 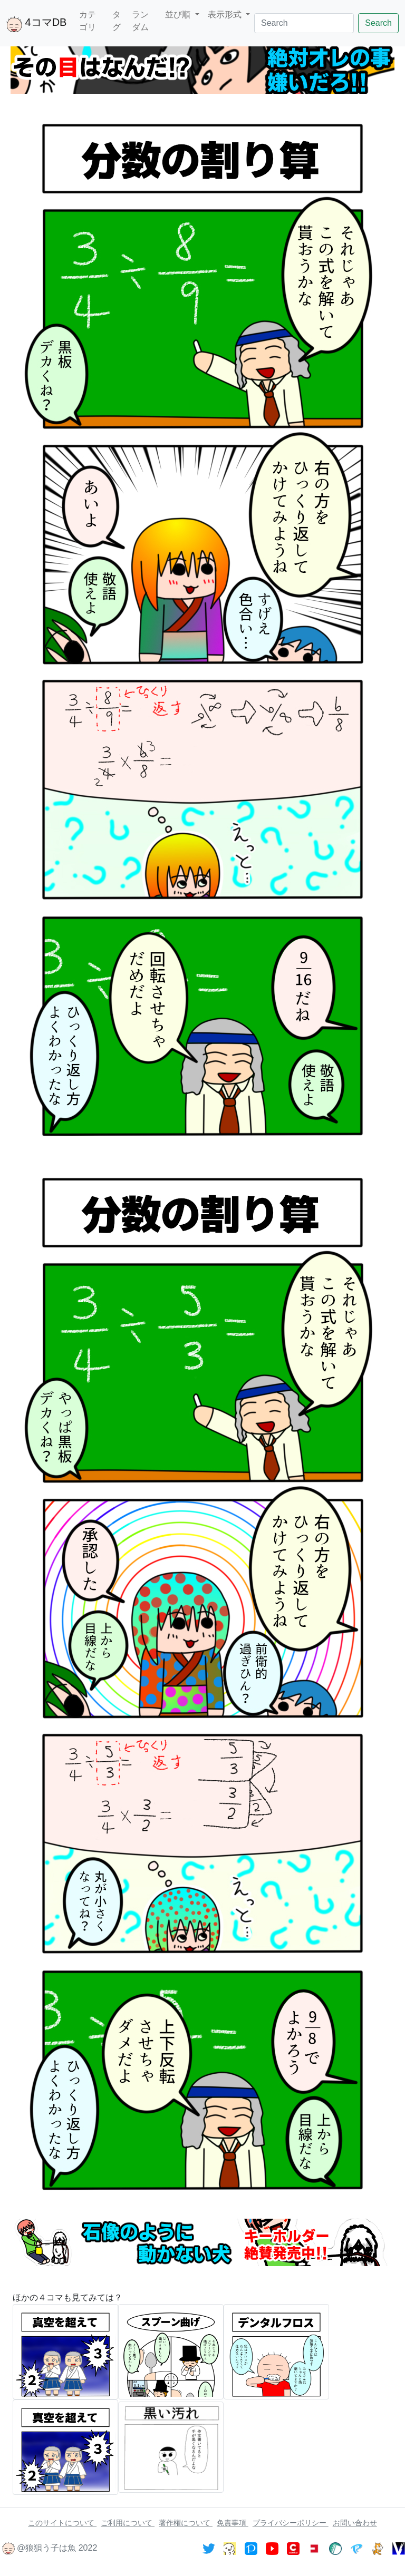 I want to click on 免責事項, so click(x=232, y=2523).